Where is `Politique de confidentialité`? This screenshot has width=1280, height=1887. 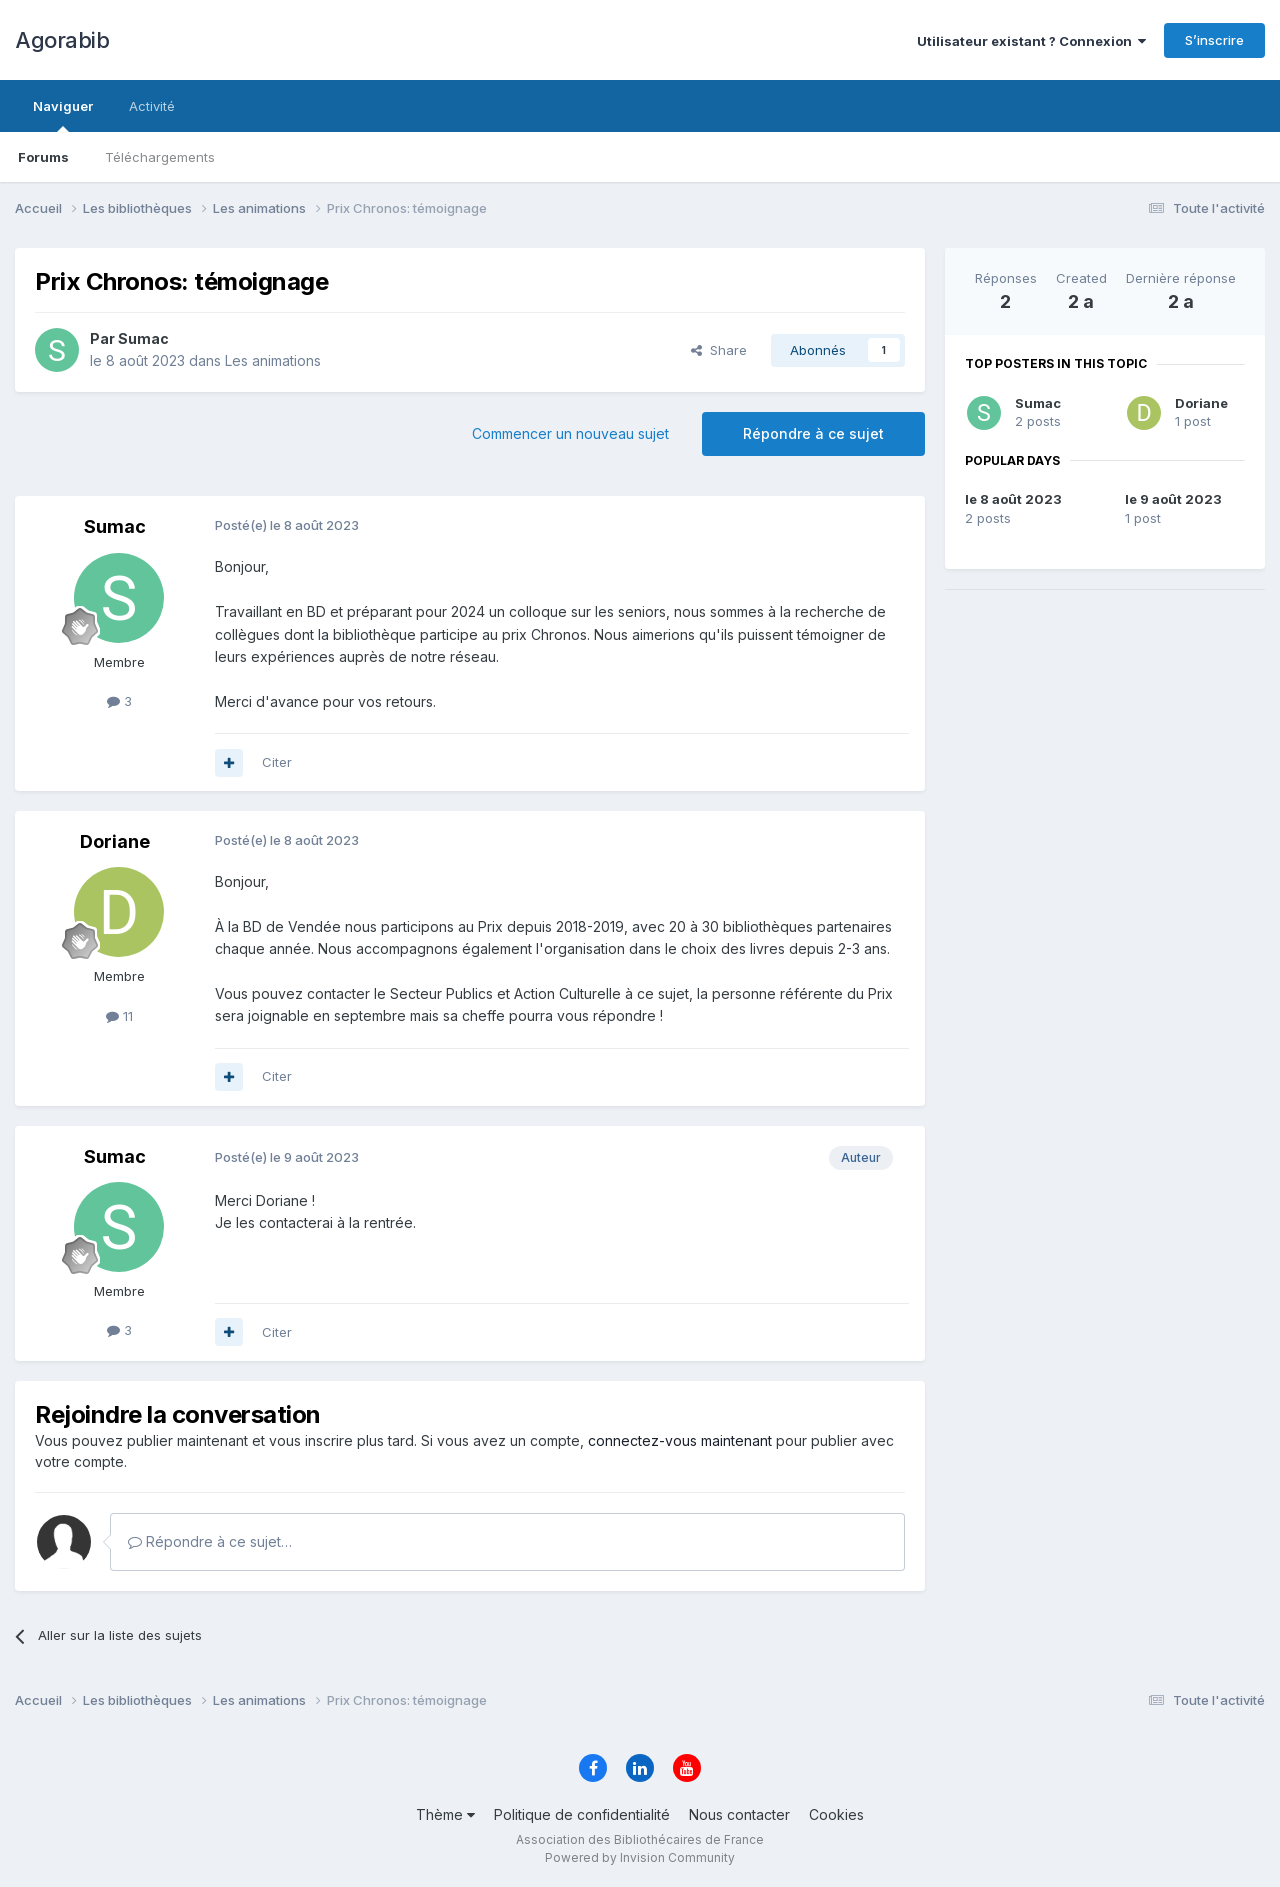 Politique de confidentialité is located at coordinates (582, 1814).